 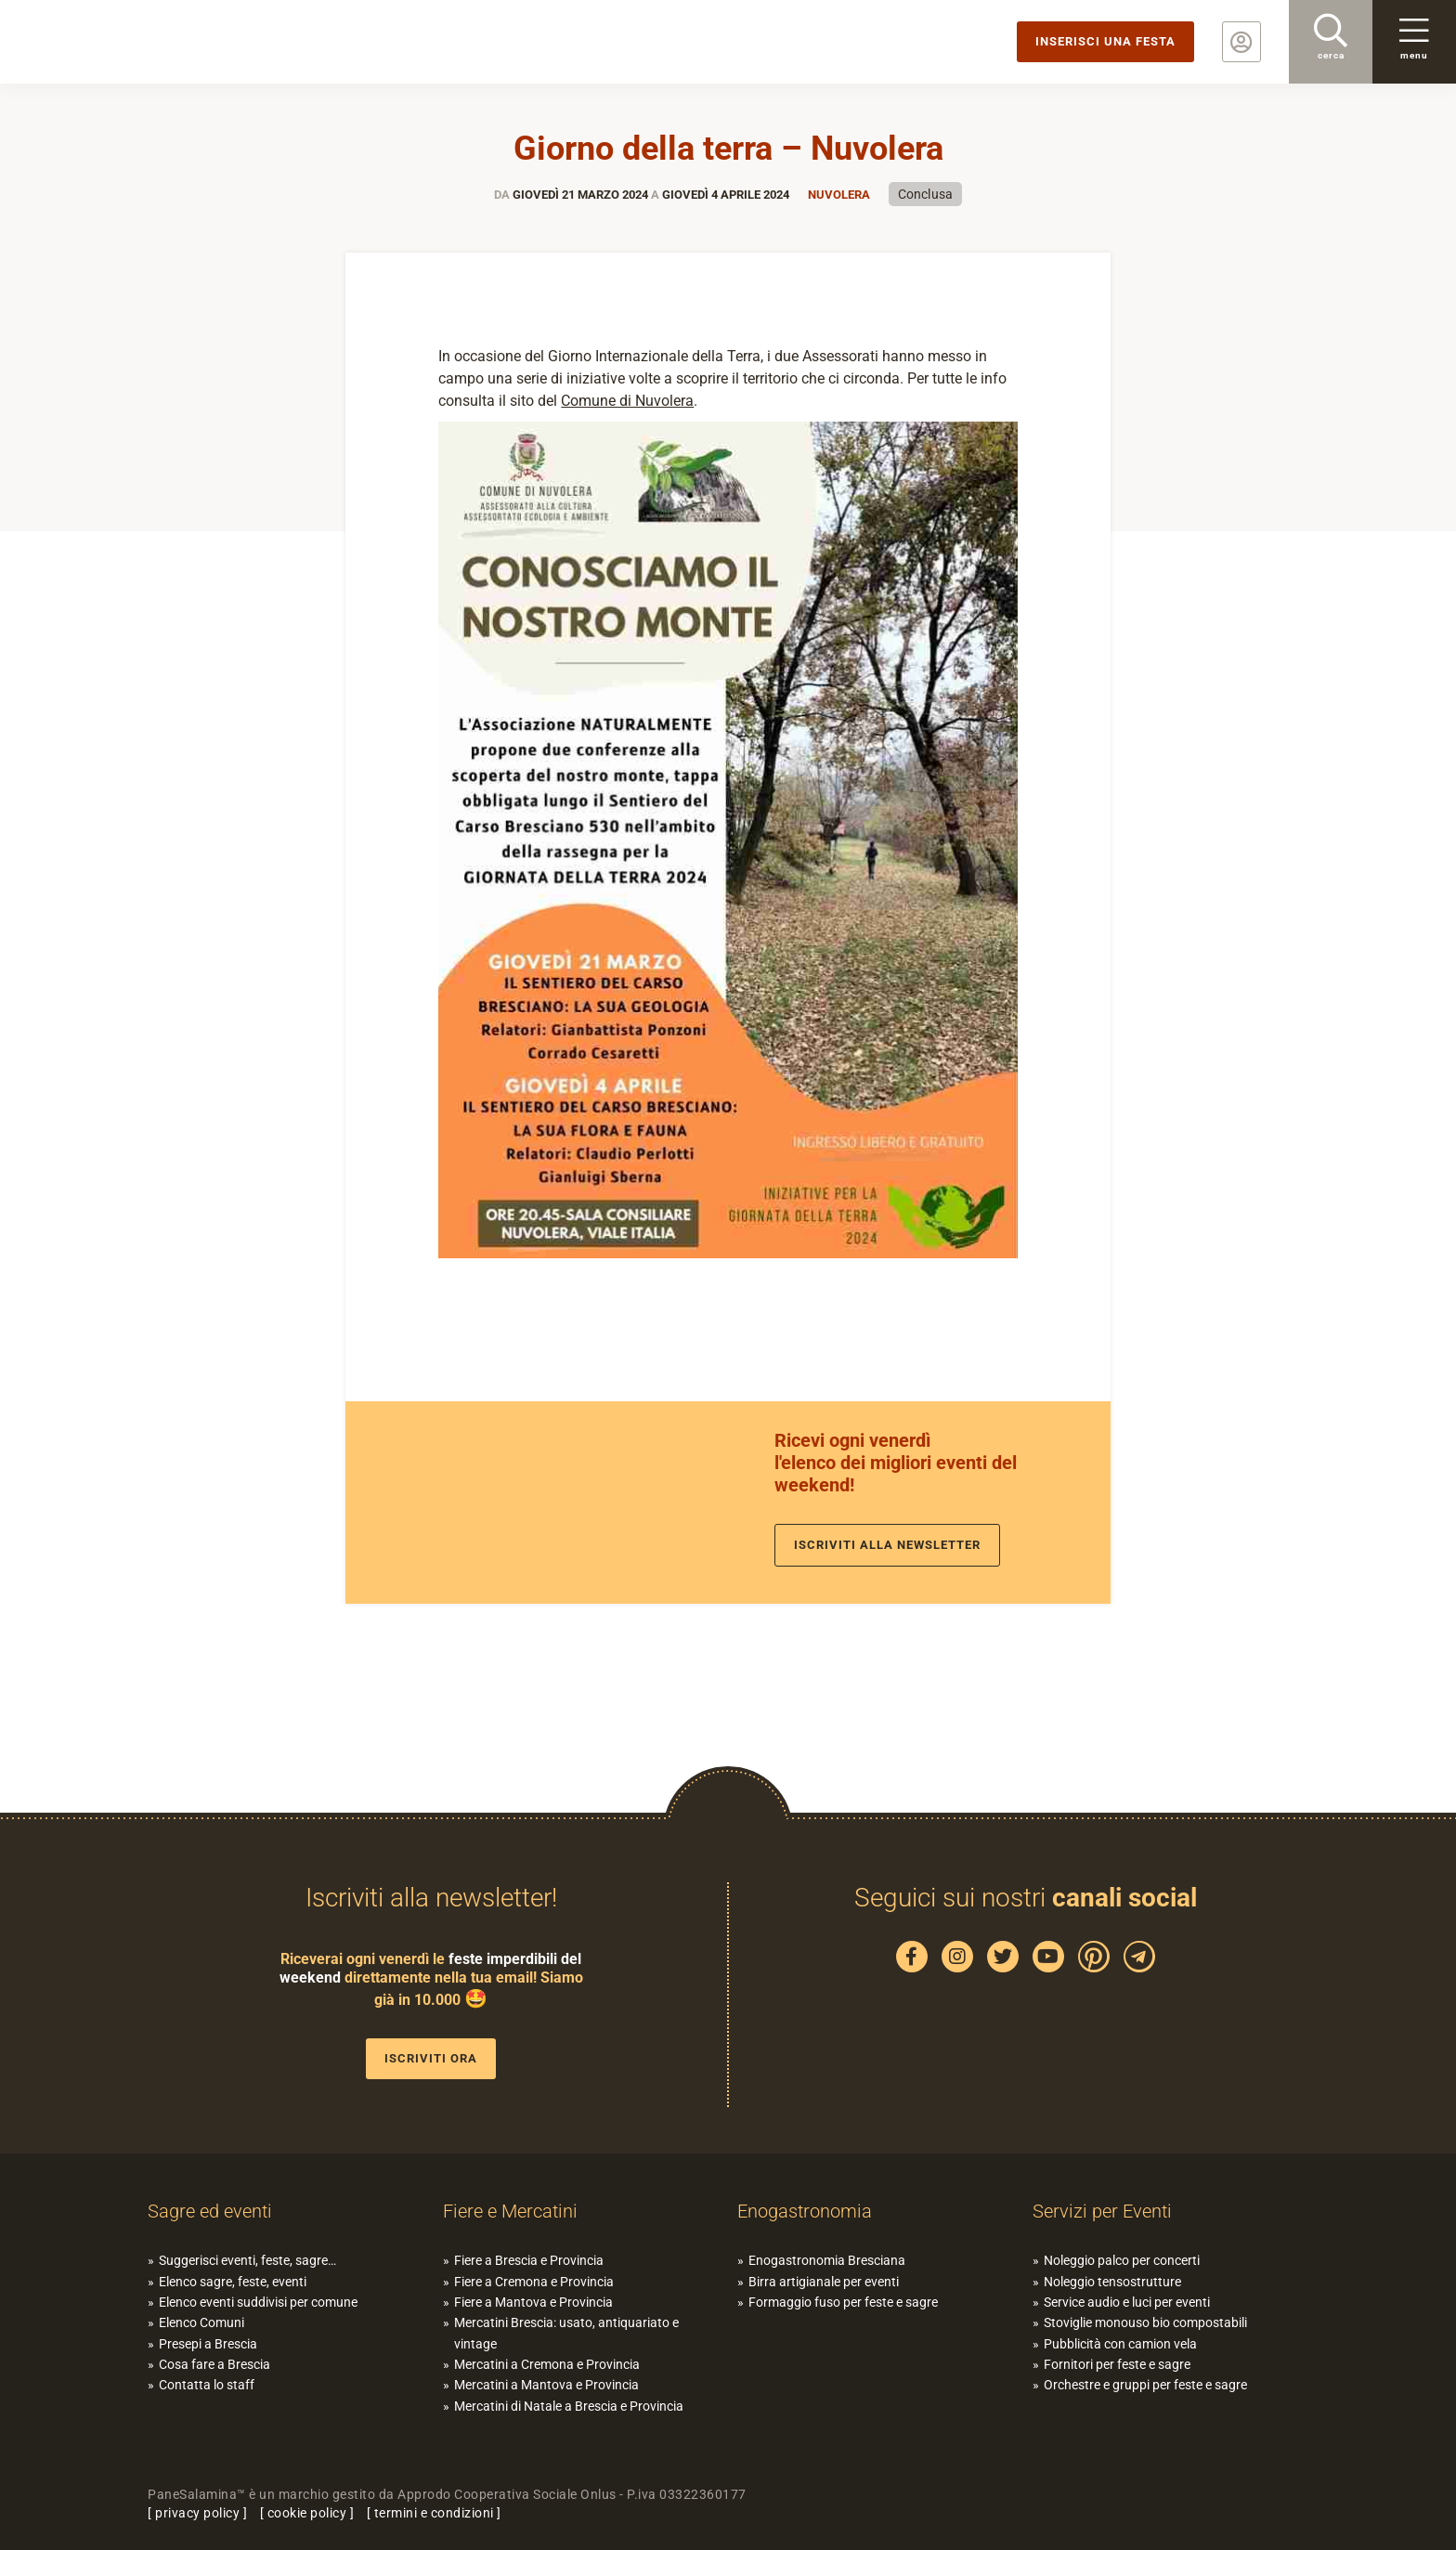 I want to click on Presepi a Brescia, so click(x=208, y=2343).